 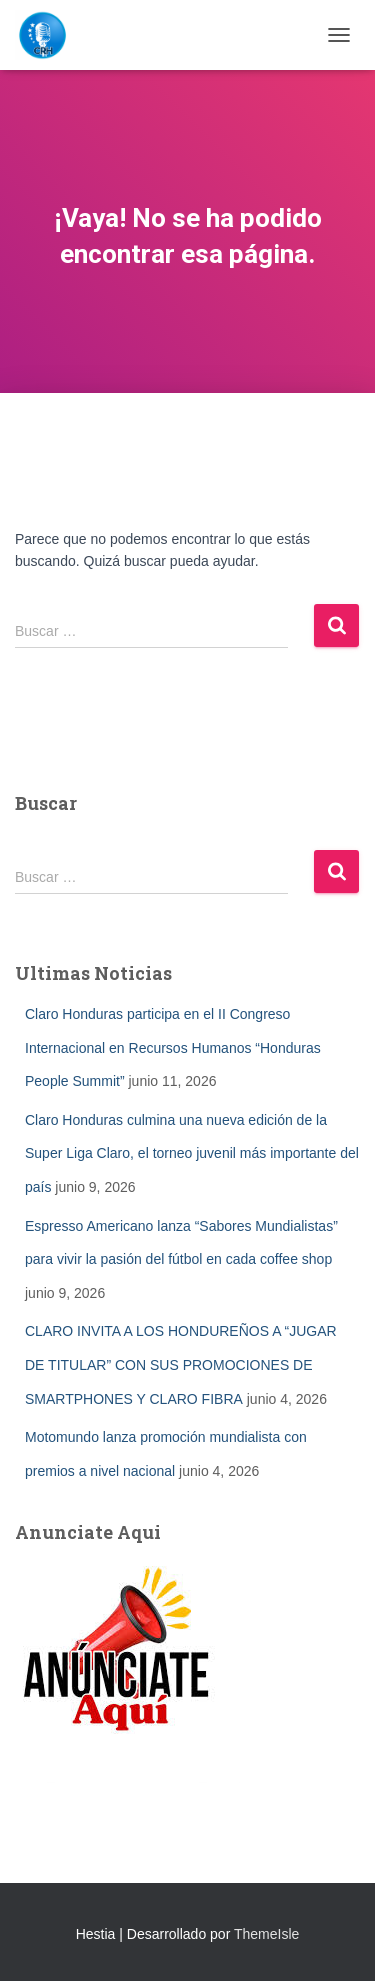 I want to click on Claro Honduras culmina una nueva edición de la Super Liga Claro, el torneo juvenil más importante del país, so click(x=192, y=1153).